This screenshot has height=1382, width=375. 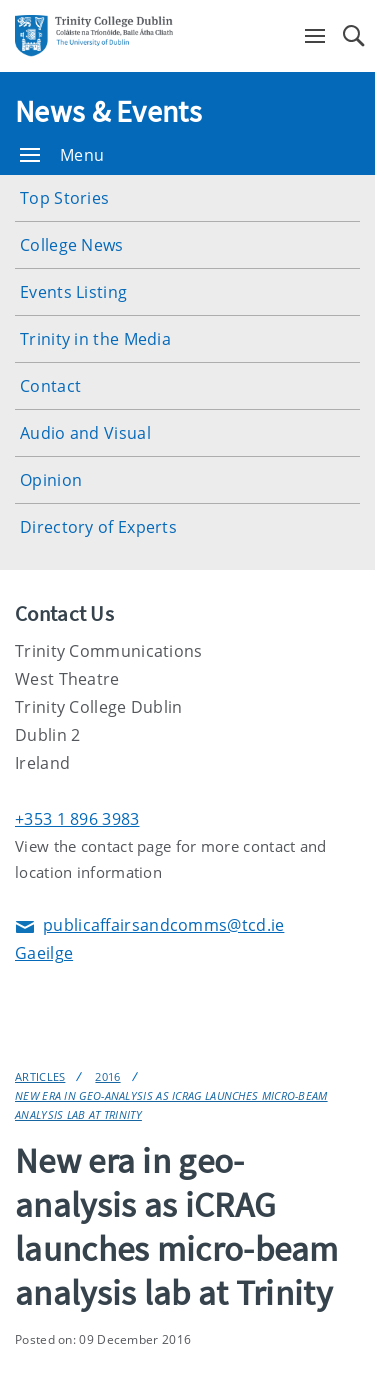 I want to click on Events Listing, so click(x=73, y=292).